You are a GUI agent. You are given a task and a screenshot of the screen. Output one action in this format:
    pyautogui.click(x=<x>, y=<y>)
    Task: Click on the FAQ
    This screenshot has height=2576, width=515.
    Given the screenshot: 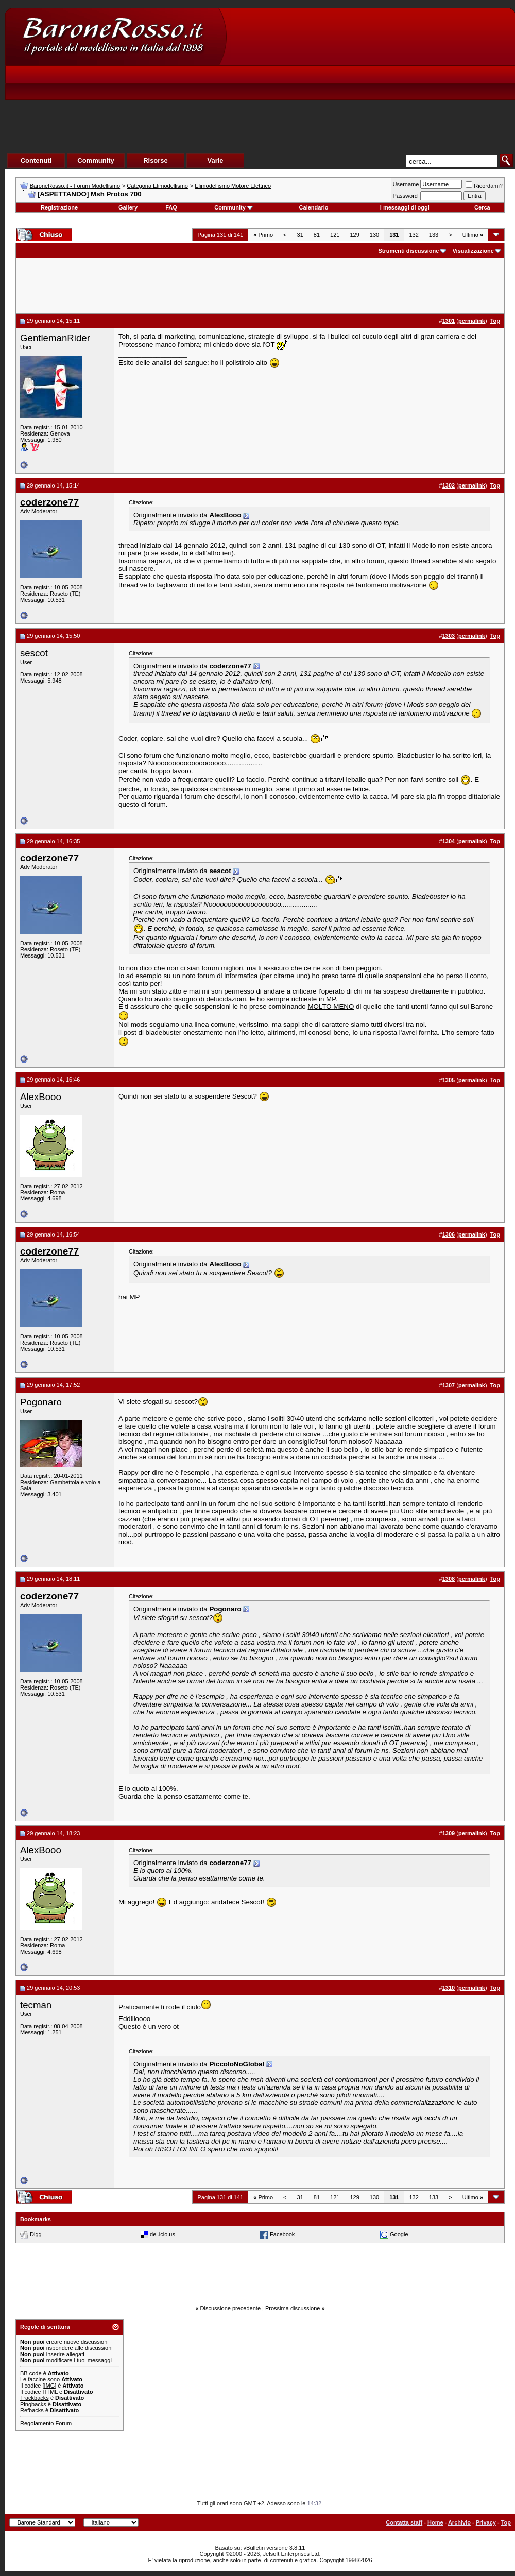 What is the action you would take?
    pyautogui.click(x=171, y=207)
    